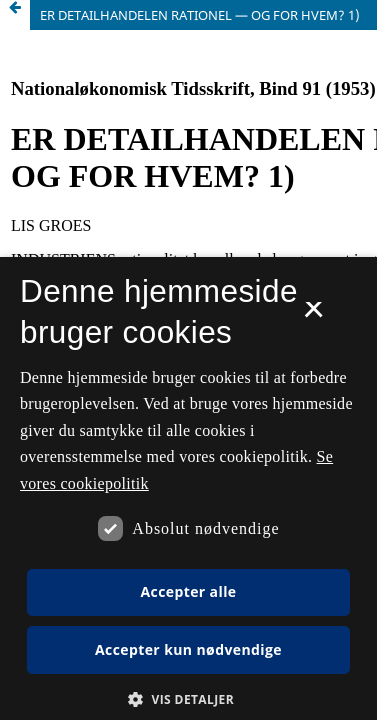 The image size is (377, 720). Describe the element at coordinates (188, 591) in the screenshot. I see `Accepter alle [button]` at that location.